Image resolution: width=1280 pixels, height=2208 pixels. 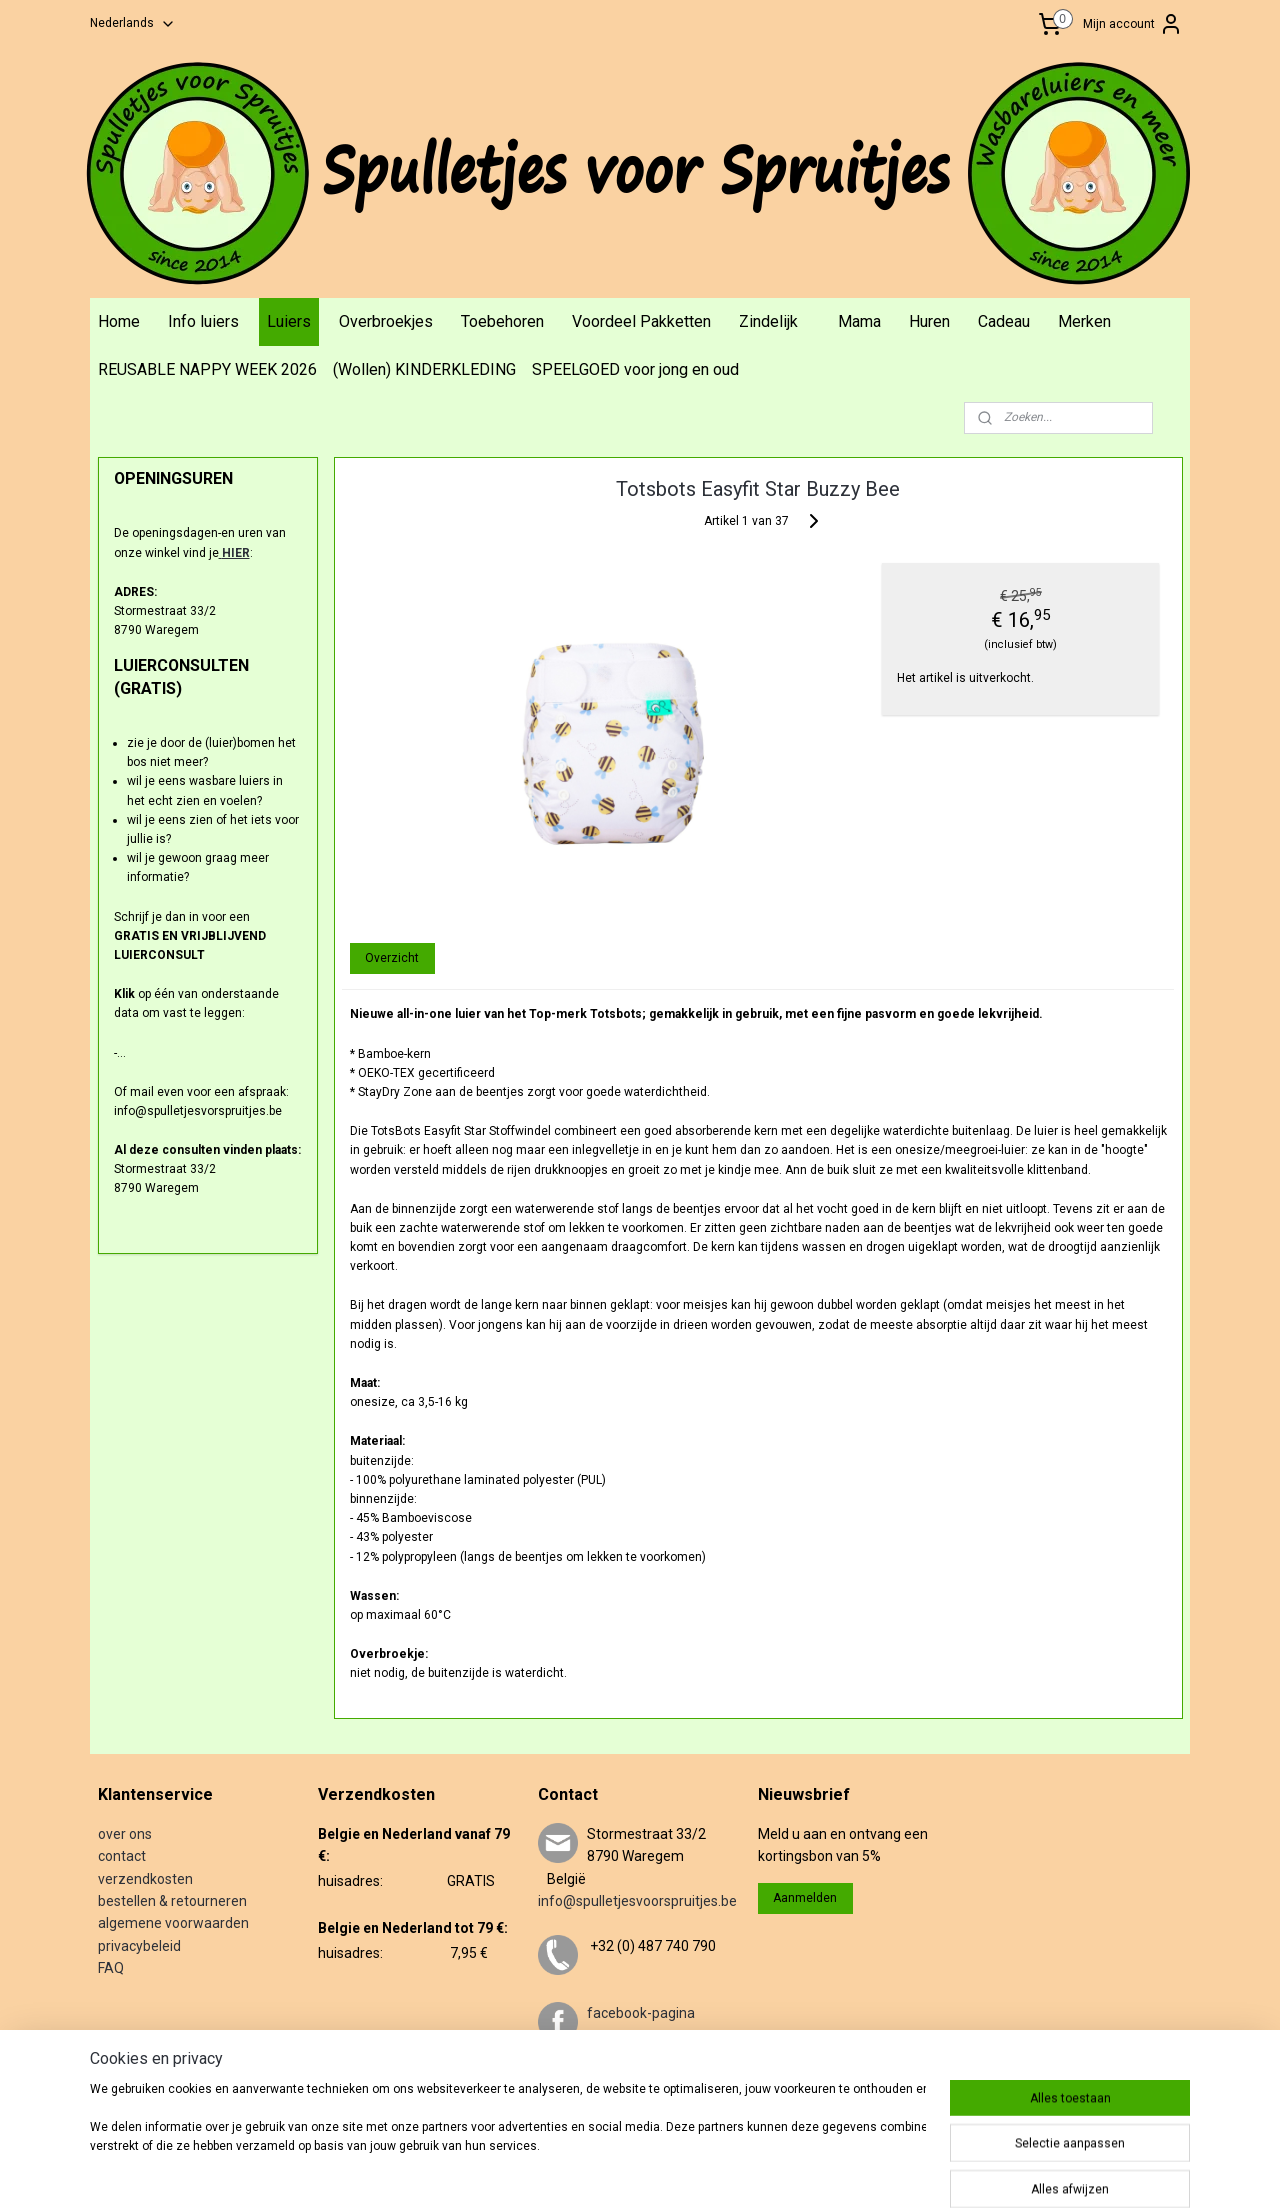 What do you see at coordinates (608, 2080) in the screenshot?
I see `twitter` at bounding box center [608, 2080].